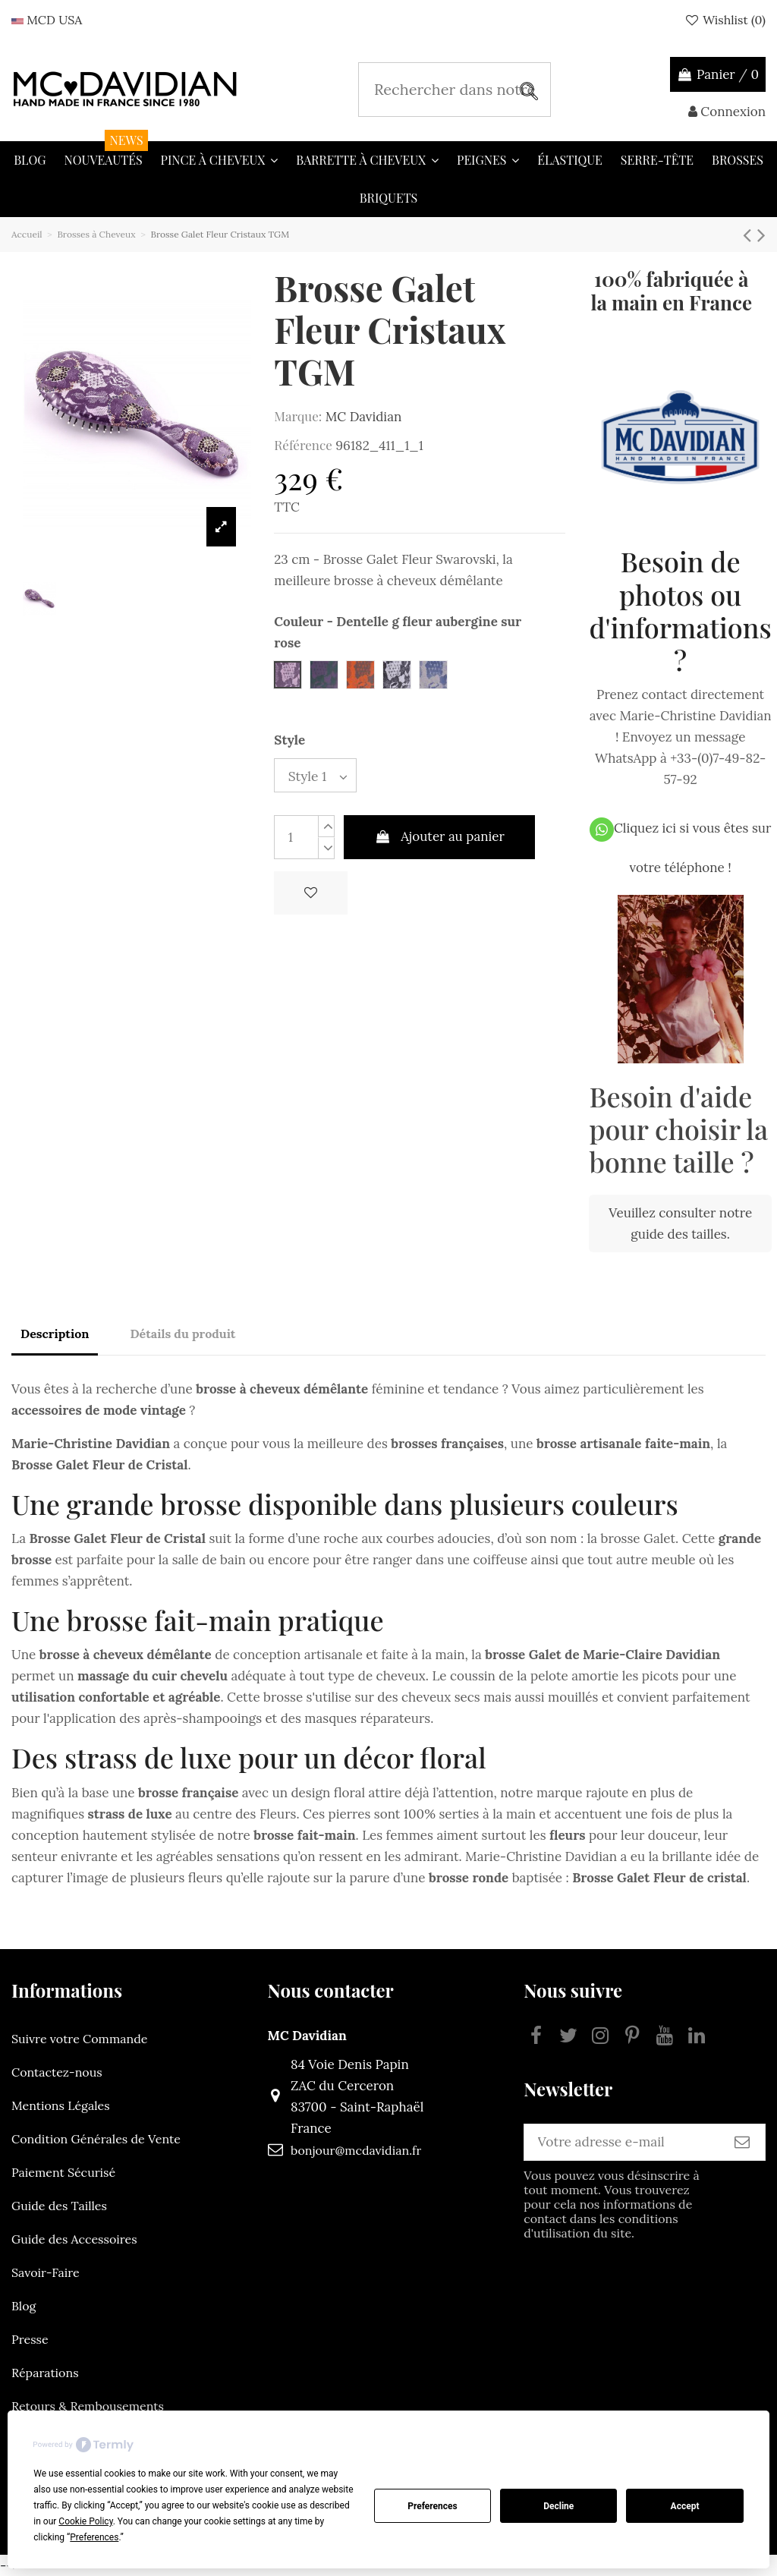 The image size is (777, 2576). Describe the element at coordinates (303, 444) in the screenshot. I see `Référence` at that location.